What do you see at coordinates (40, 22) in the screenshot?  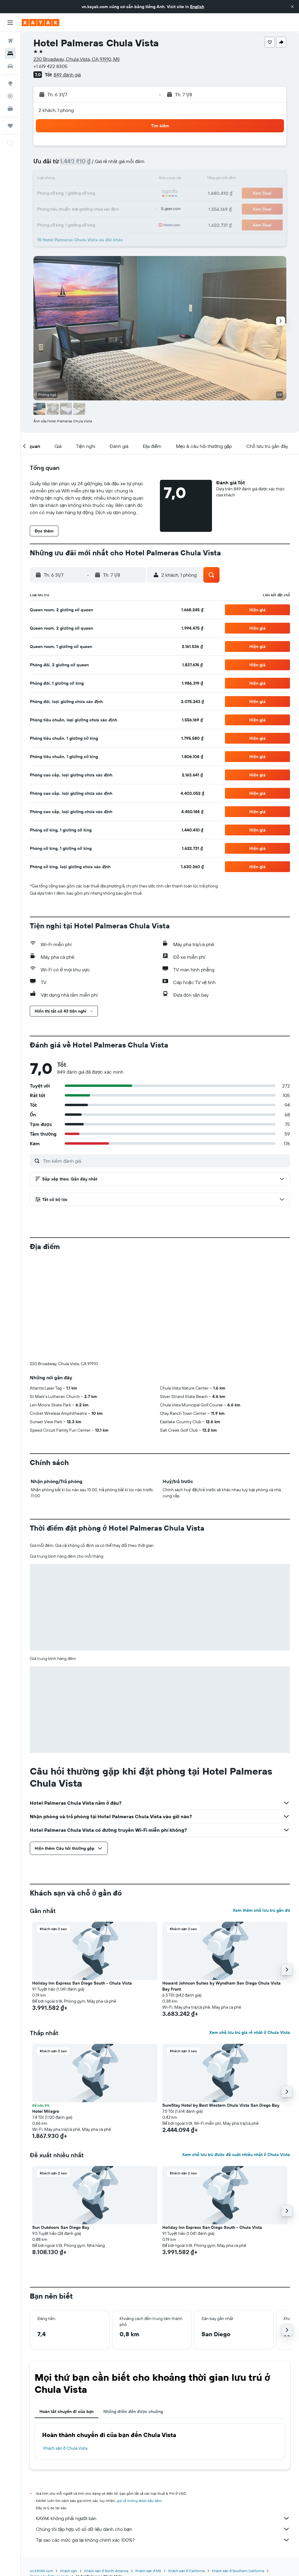 I see `[Tới trang chủ kayak]` at bounding box center [40, 22].